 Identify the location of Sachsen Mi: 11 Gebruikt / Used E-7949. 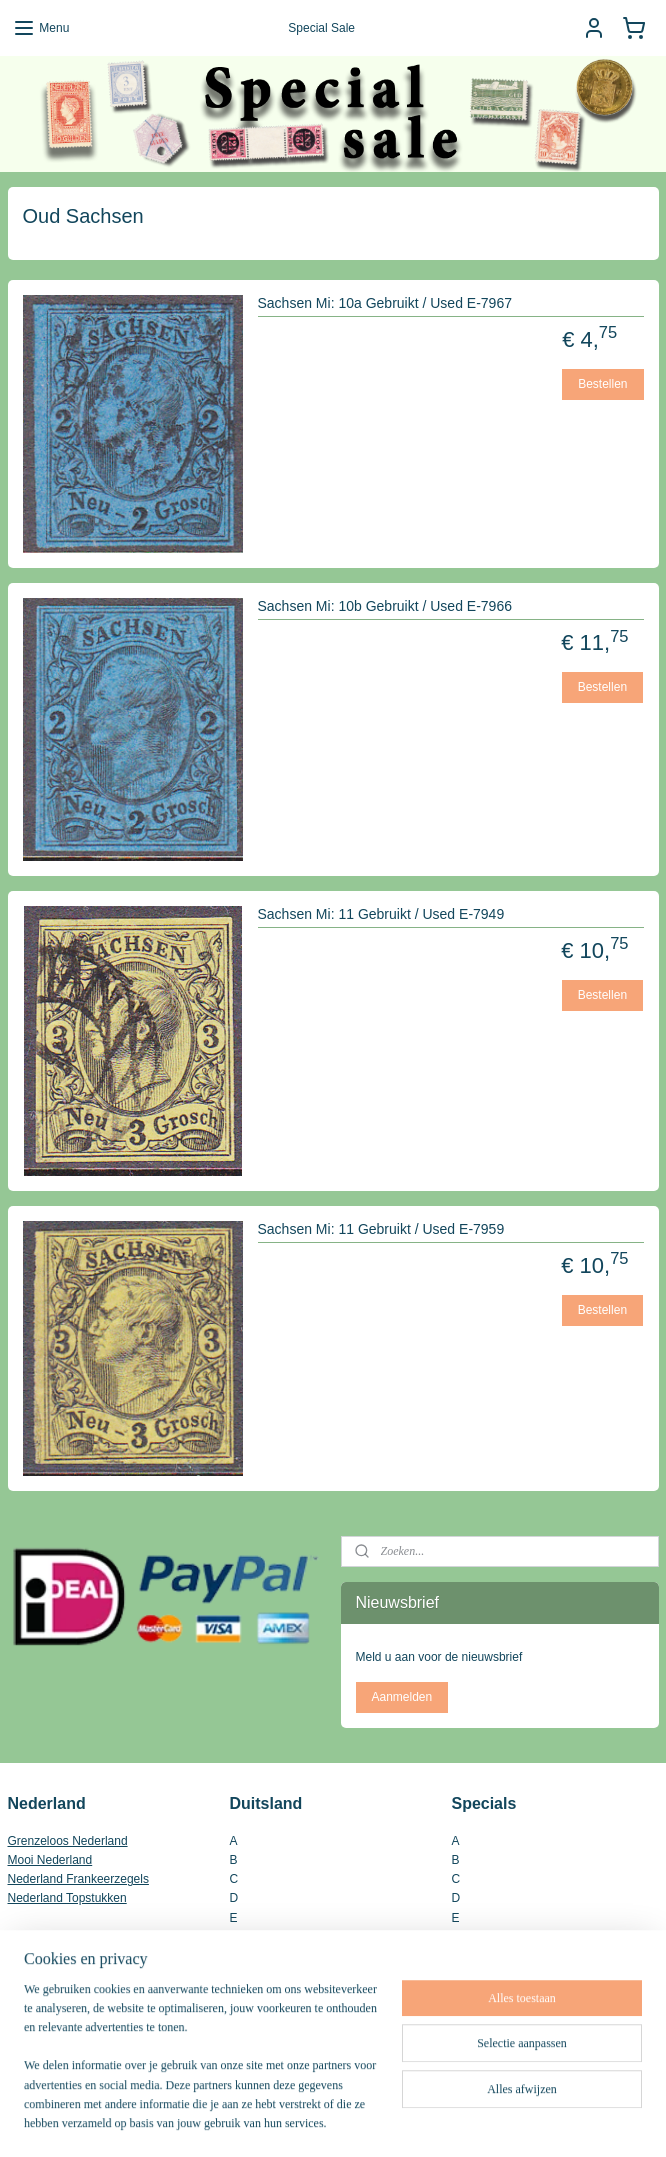
(381, 914).